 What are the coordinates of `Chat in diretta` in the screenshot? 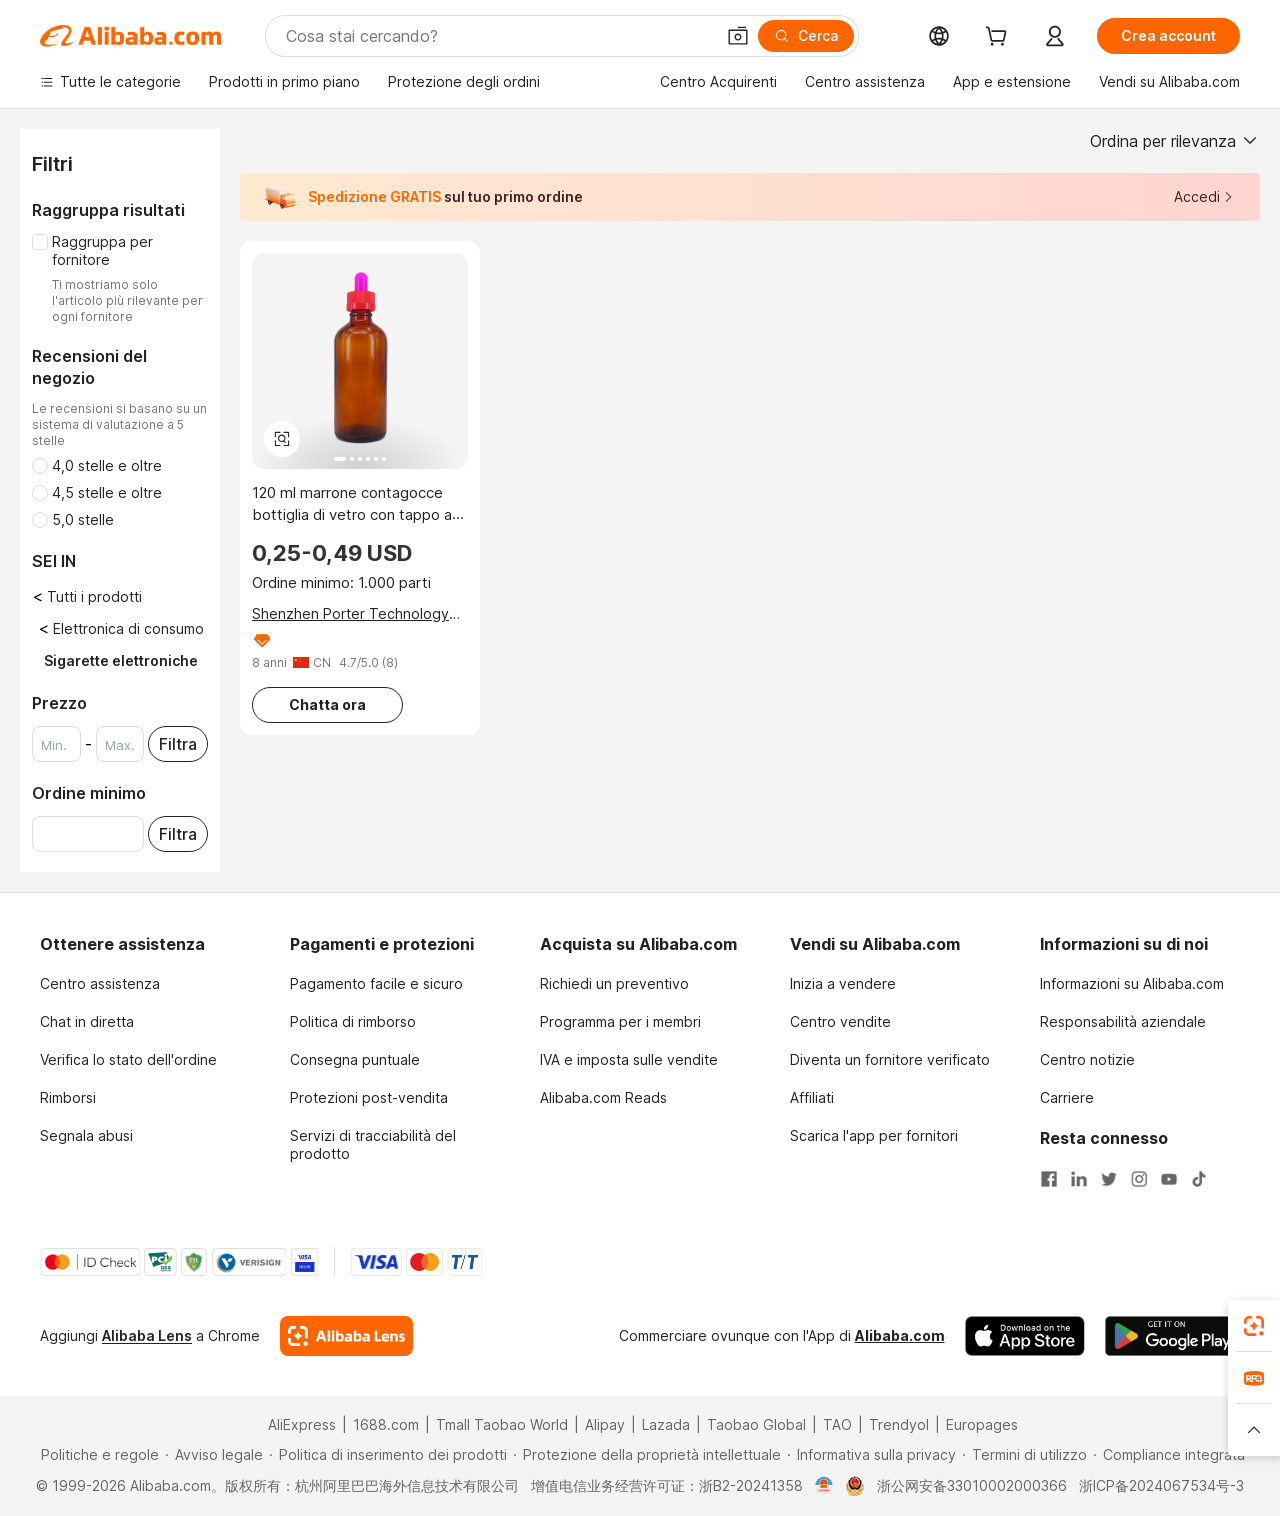 It's located at (87, 1021).